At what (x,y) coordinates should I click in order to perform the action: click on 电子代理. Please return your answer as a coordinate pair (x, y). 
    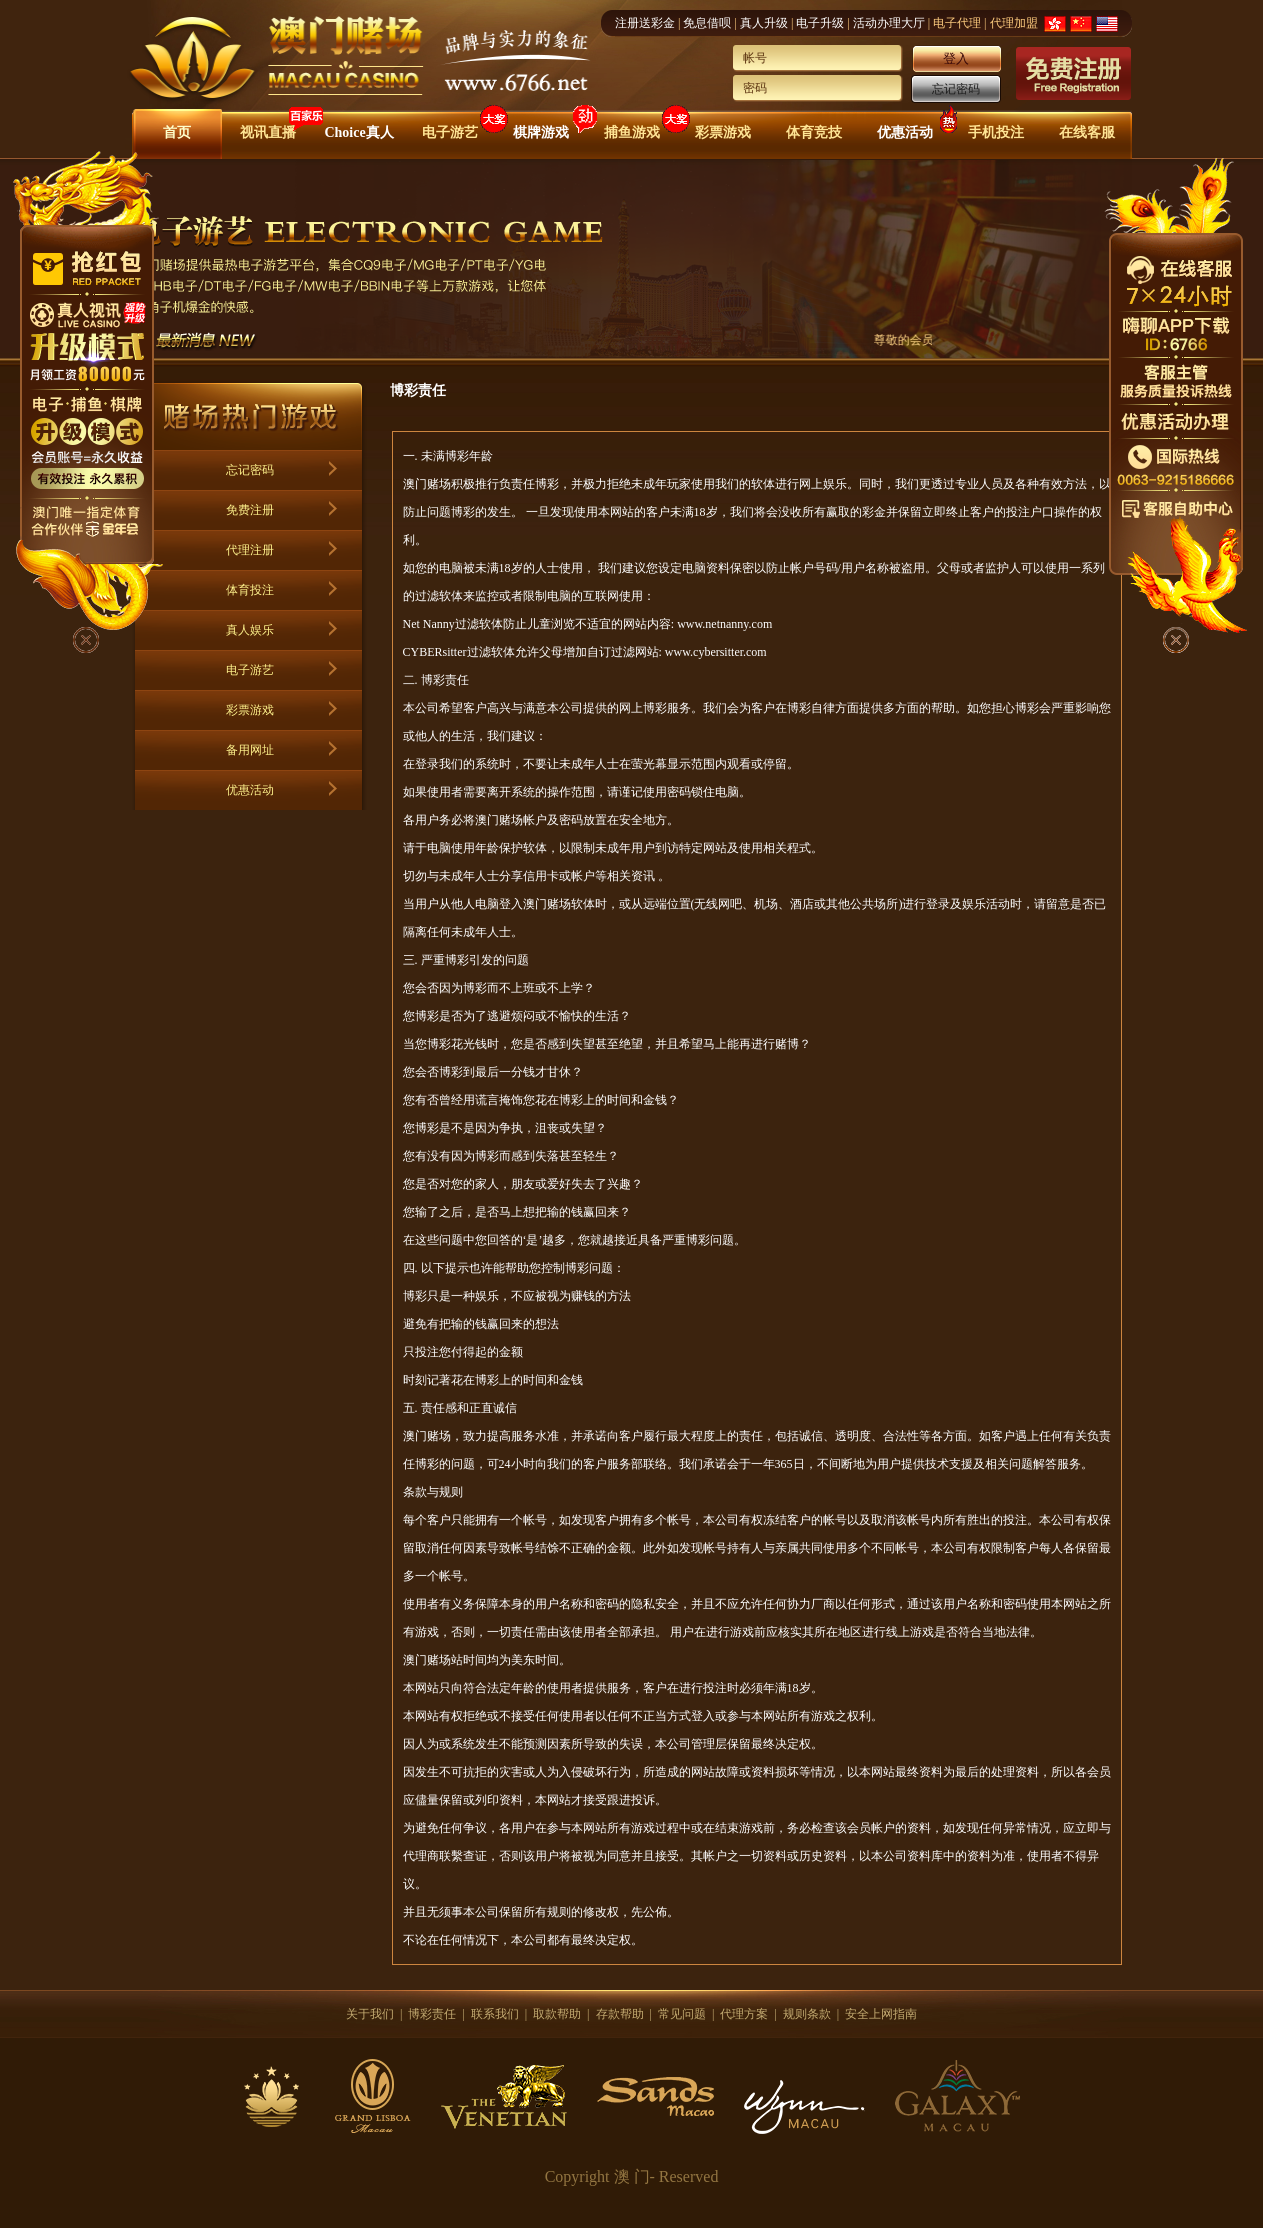
    Looking at the image, I should click on (957, 23).